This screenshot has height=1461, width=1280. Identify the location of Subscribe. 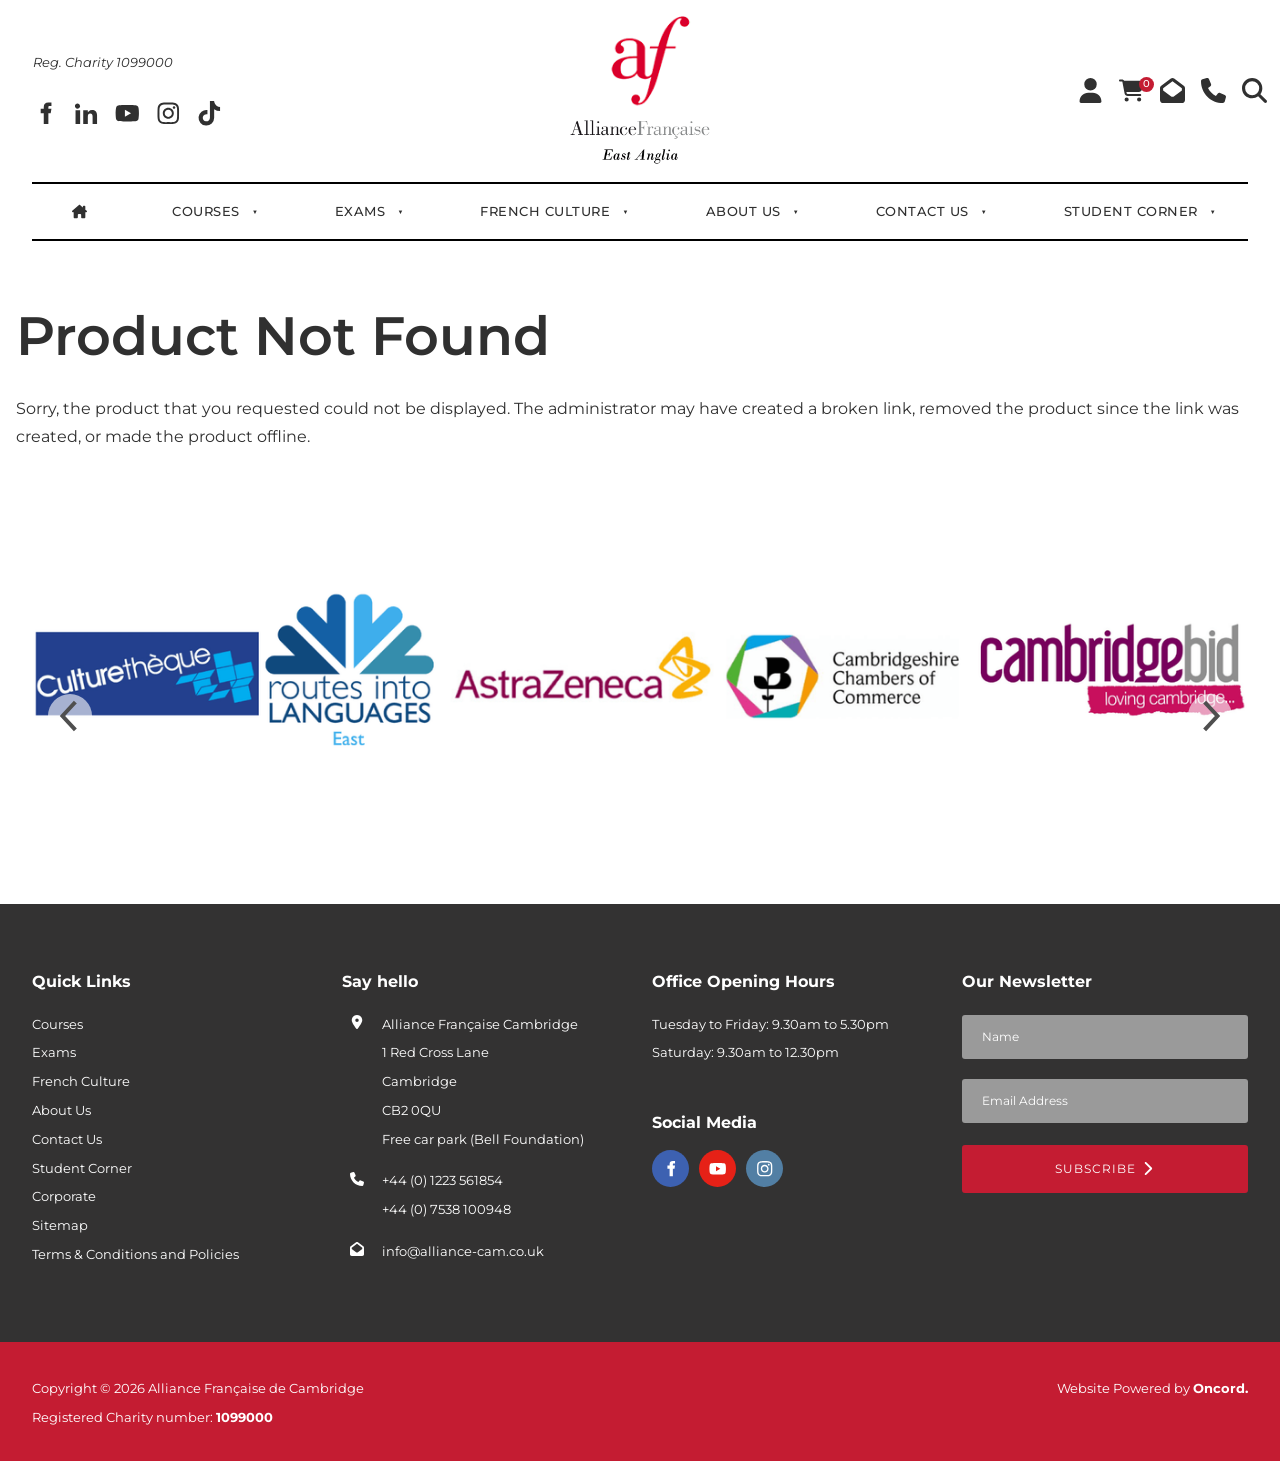
(1105, 1168).